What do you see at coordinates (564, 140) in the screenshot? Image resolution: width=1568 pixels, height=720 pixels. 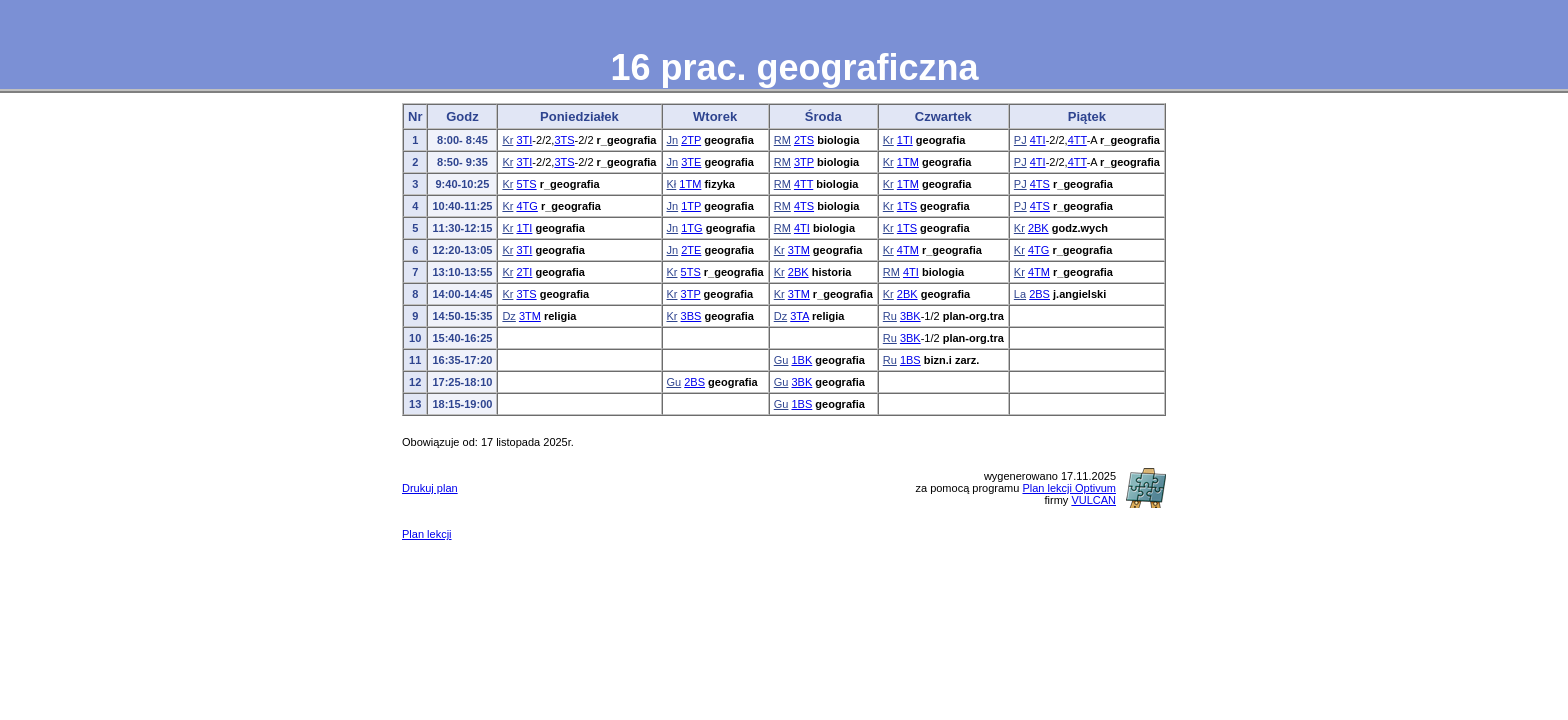 I see `3TS` at bounding box center [564, 140].